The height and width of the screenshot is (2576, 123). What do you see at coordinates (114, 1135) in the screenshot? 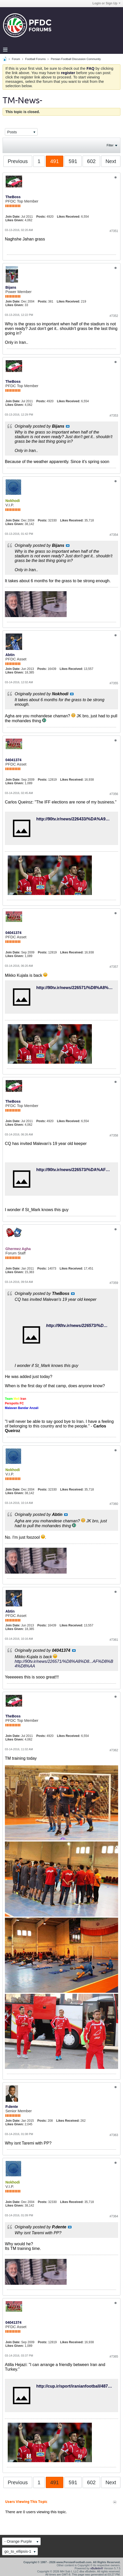
I see `#7358` at bounding box center [114, 1135].